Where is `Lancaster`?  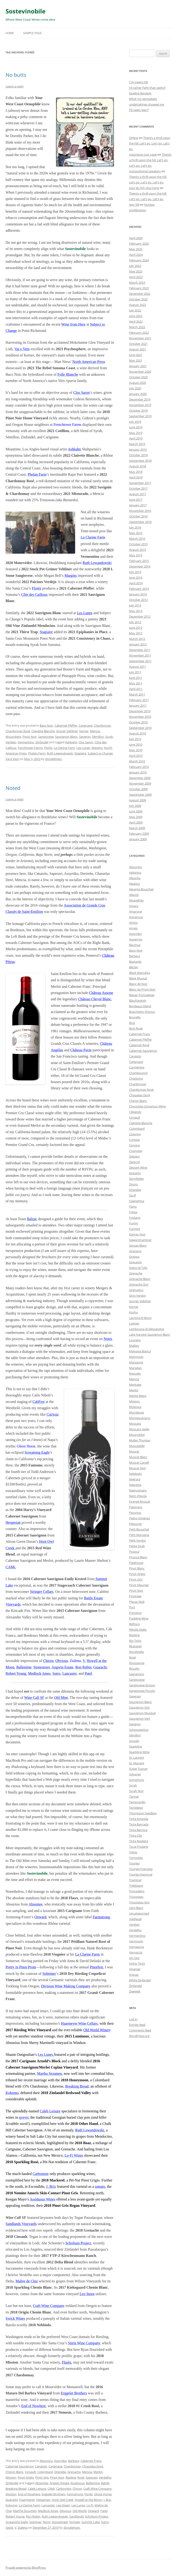 Lancaster is located at coordinates (48, 2505).